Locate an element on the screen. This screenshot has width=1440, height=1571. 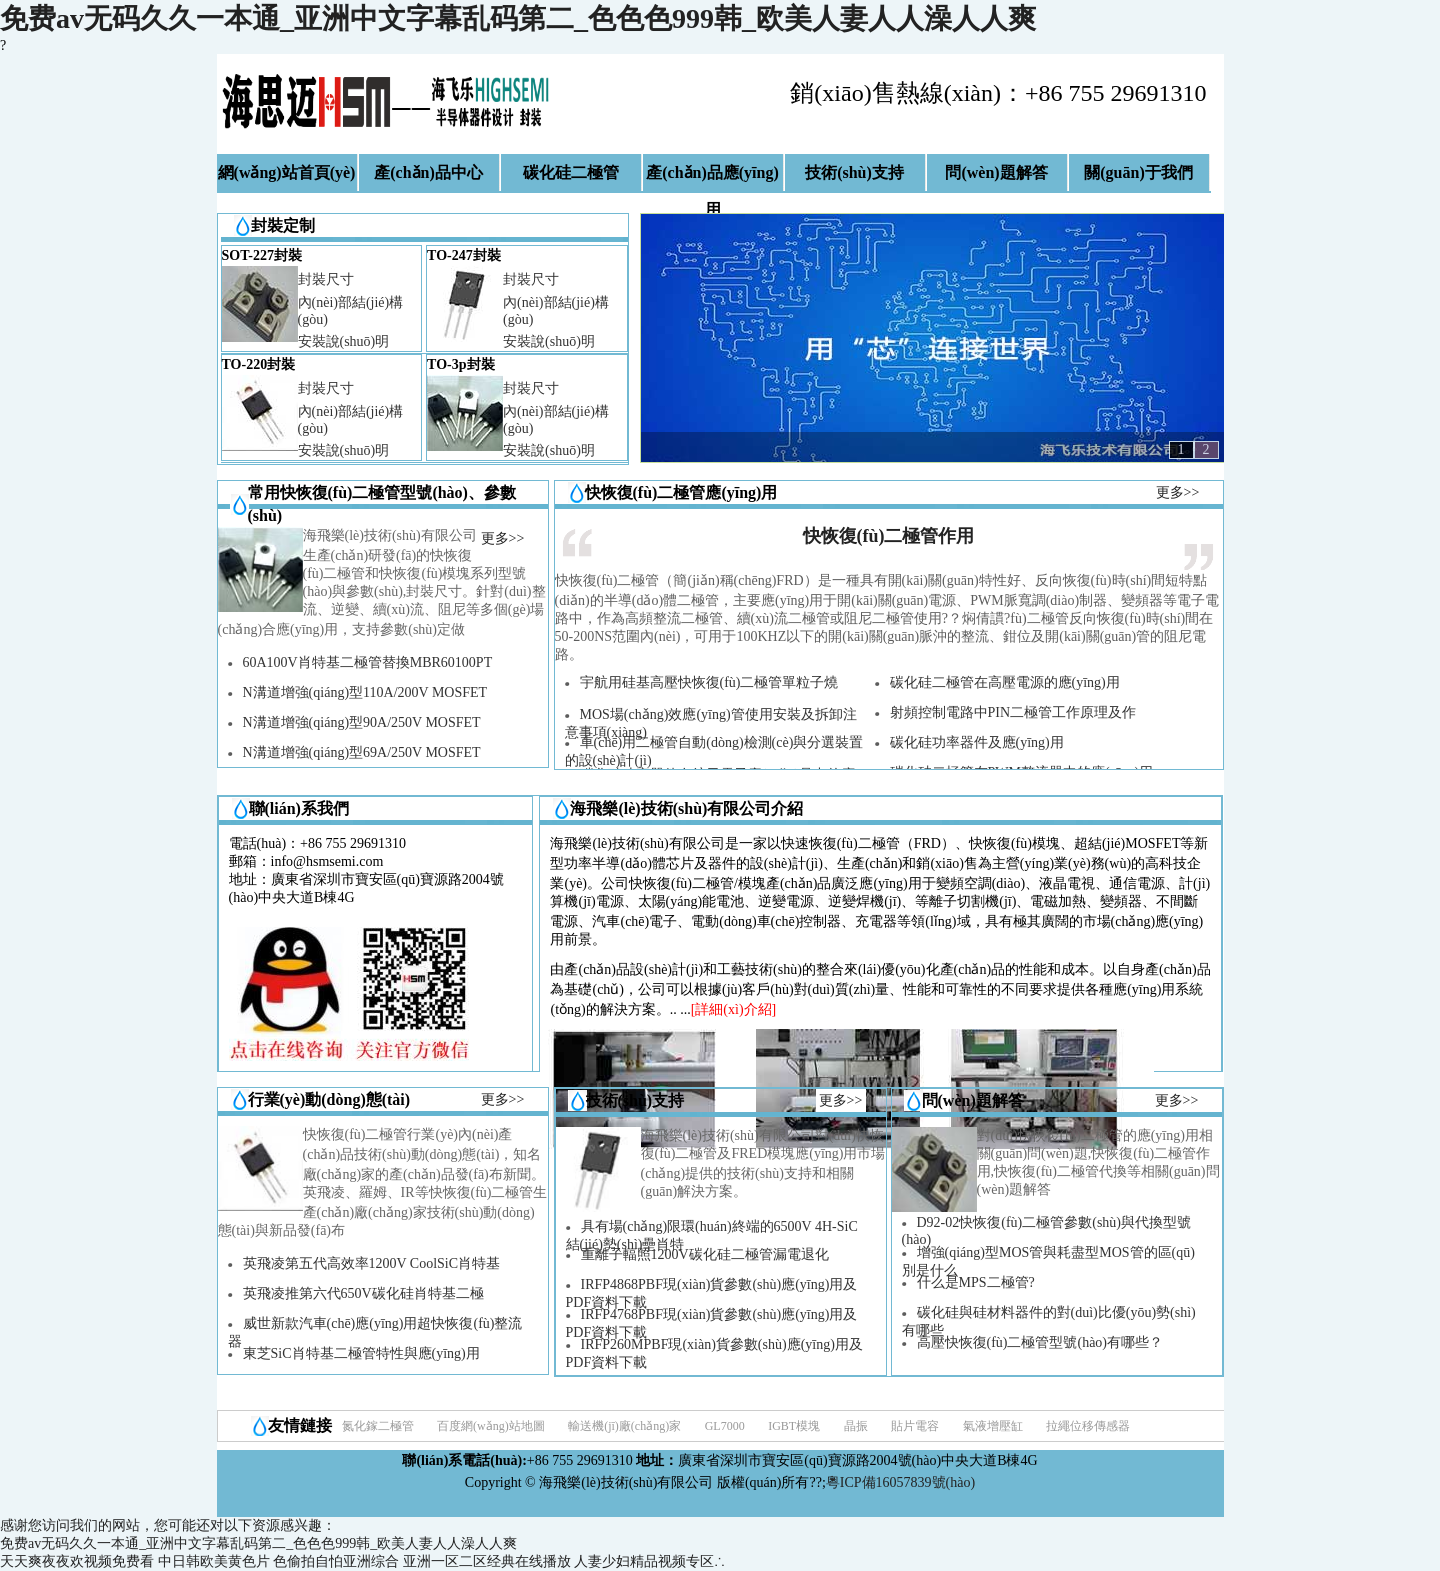
色偷拍自怕亚洲综合 is located at coordinates (336, 1561).